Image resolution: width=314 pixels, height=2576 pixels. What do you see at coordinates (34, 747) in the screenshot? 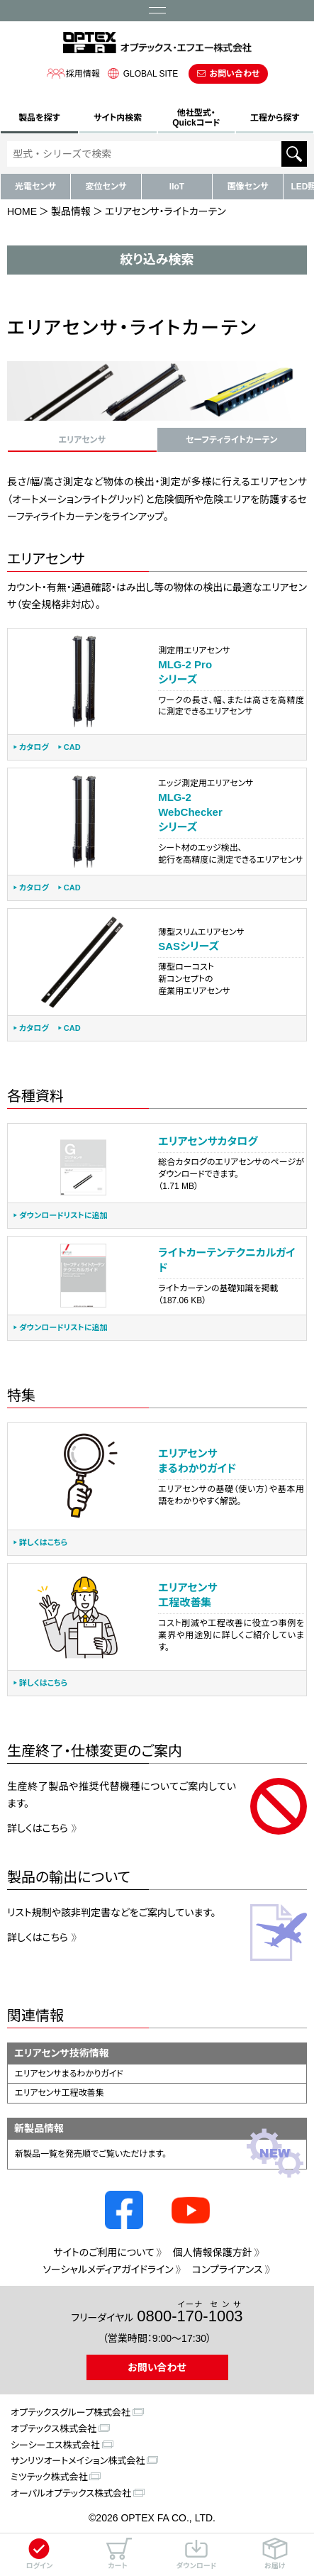
I see `カタログ` at bounding box center [34, 747].